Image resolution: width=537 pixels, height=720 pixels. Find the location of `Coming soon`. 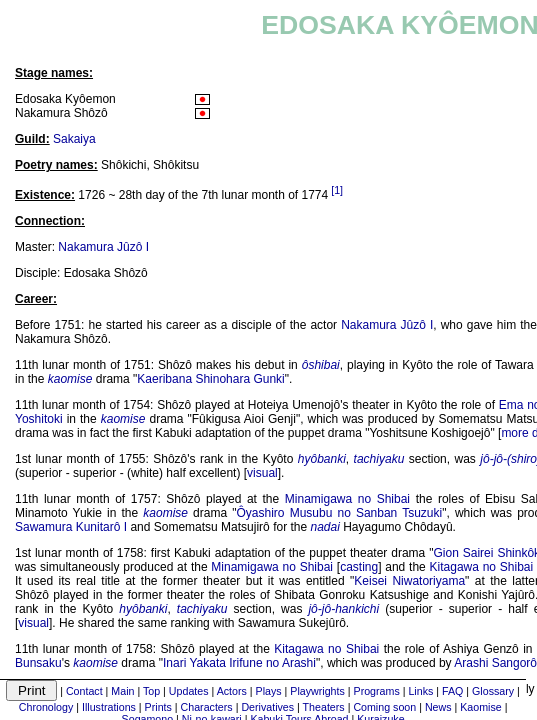

Coming soon is located at coordinates (384, 707).